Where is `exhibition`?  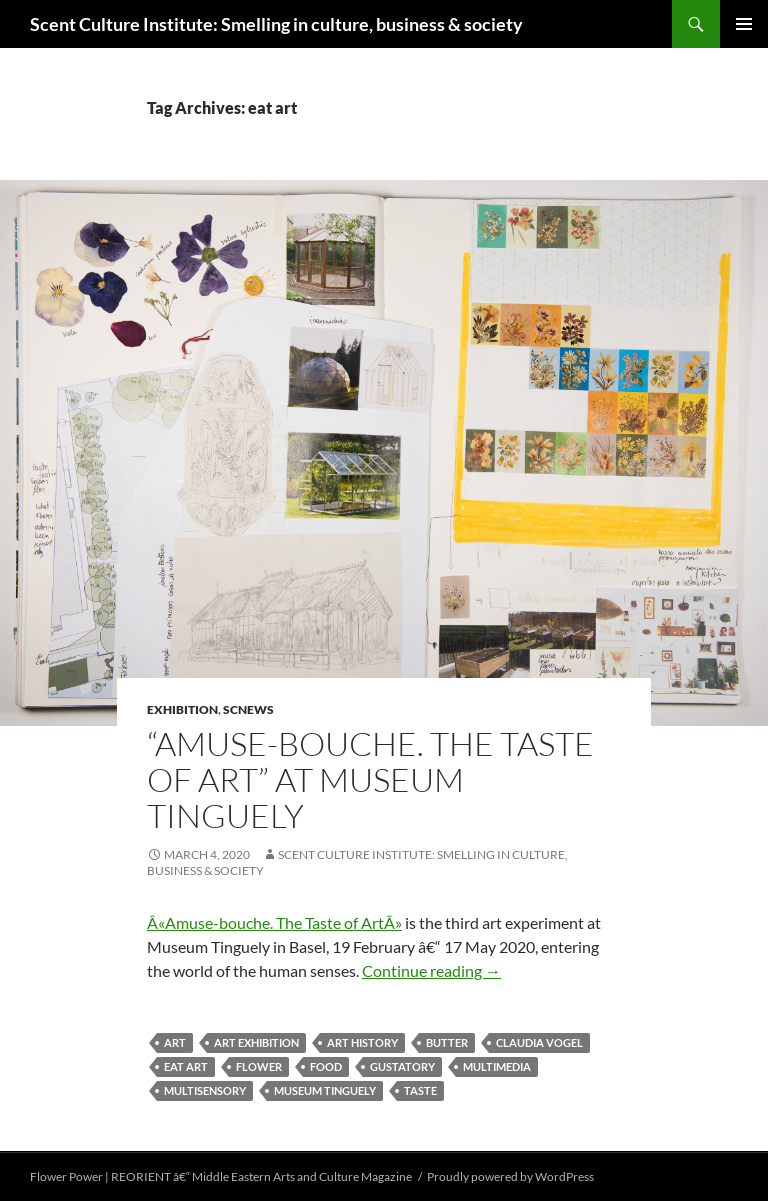
exhibition is located at coordinates (182, 709).